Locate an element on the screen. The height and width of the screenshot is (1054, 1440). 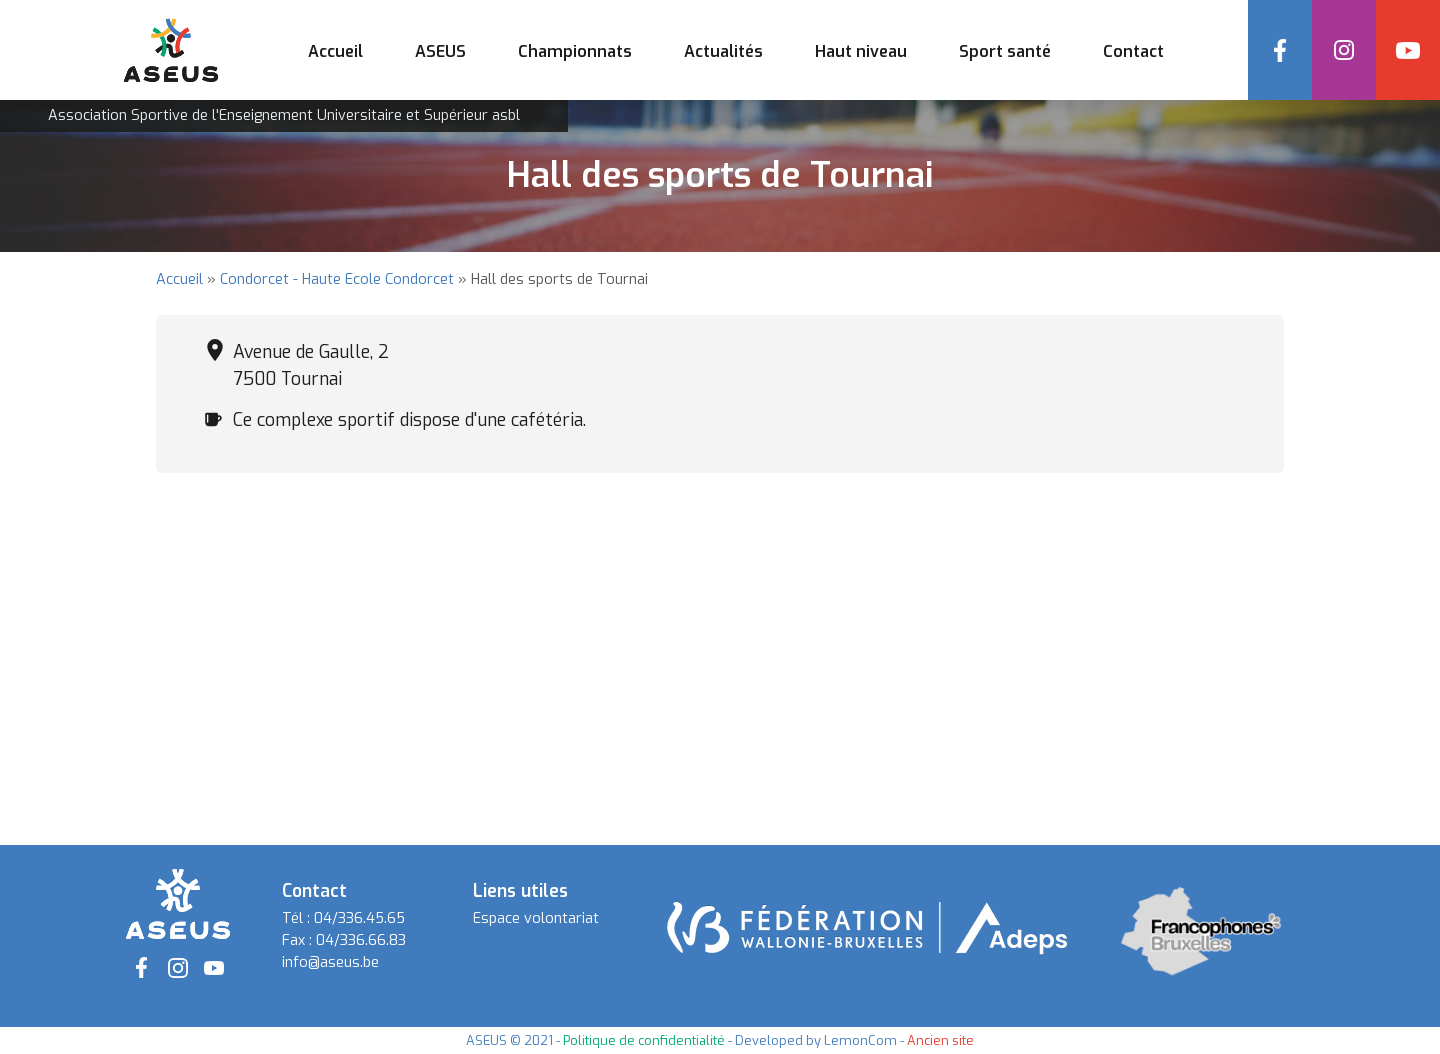
info@aseus.be is located at coordinates (330, 962).